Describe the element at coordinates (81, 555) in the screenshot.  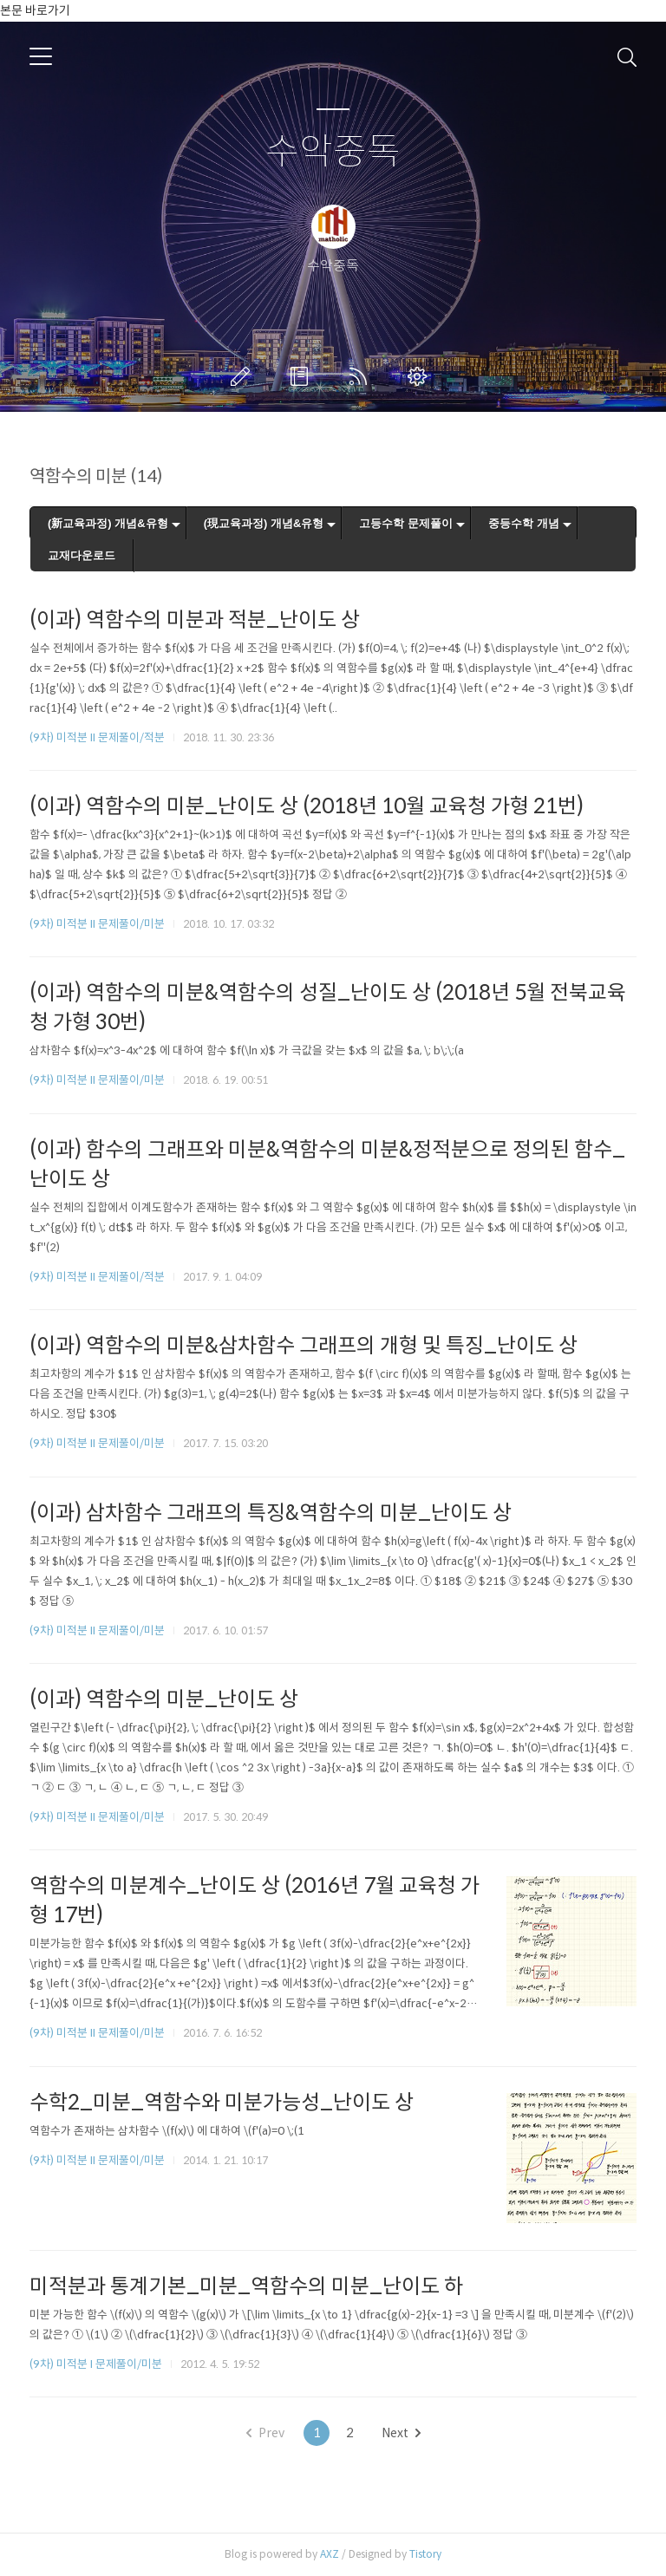
I see `교재다운로드` at that location.